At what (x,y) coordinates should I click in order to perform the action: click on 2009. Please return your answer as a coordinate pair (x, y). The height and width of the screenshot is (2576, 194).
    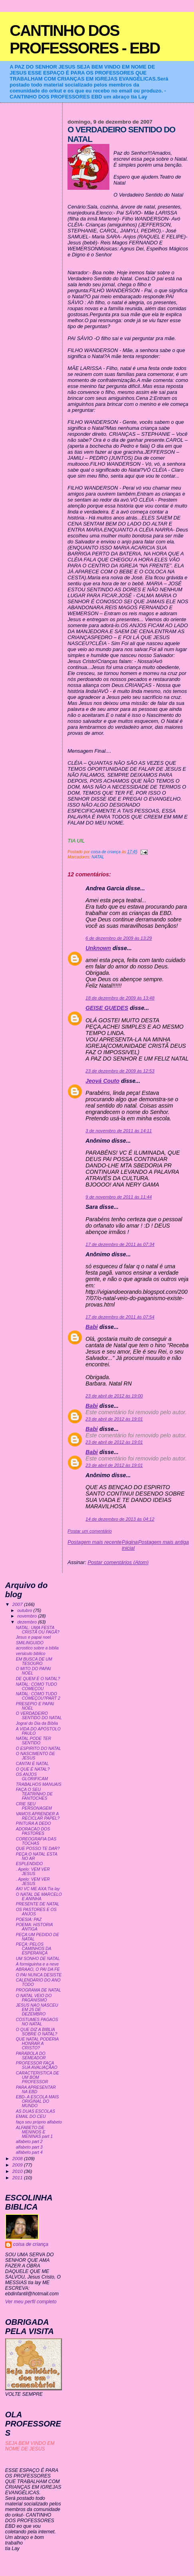
    Looking at the image, I should click on (18, 2164).